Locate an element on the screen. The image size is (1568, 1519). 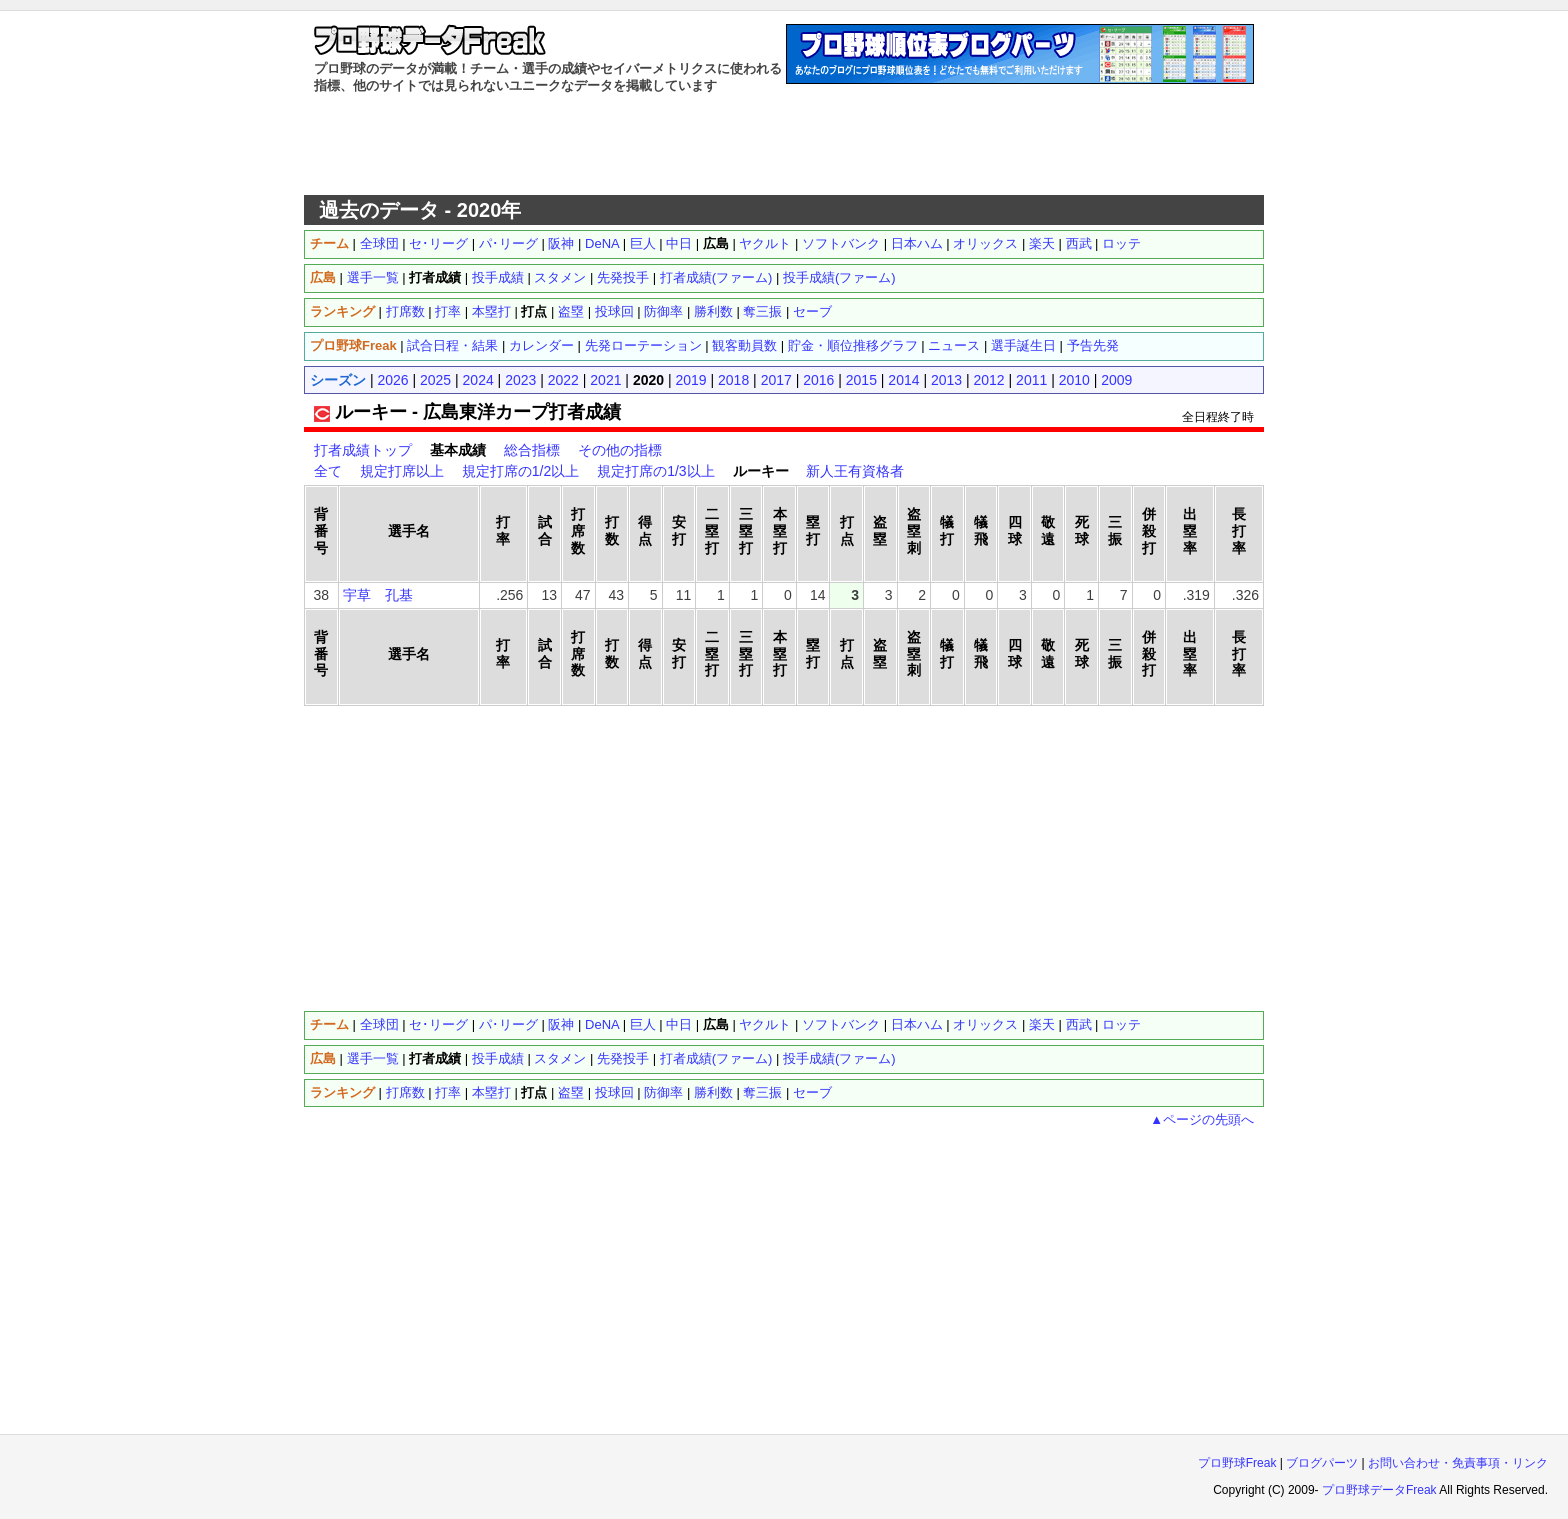
新人王有資格者 is located at coordinates (855, 471).